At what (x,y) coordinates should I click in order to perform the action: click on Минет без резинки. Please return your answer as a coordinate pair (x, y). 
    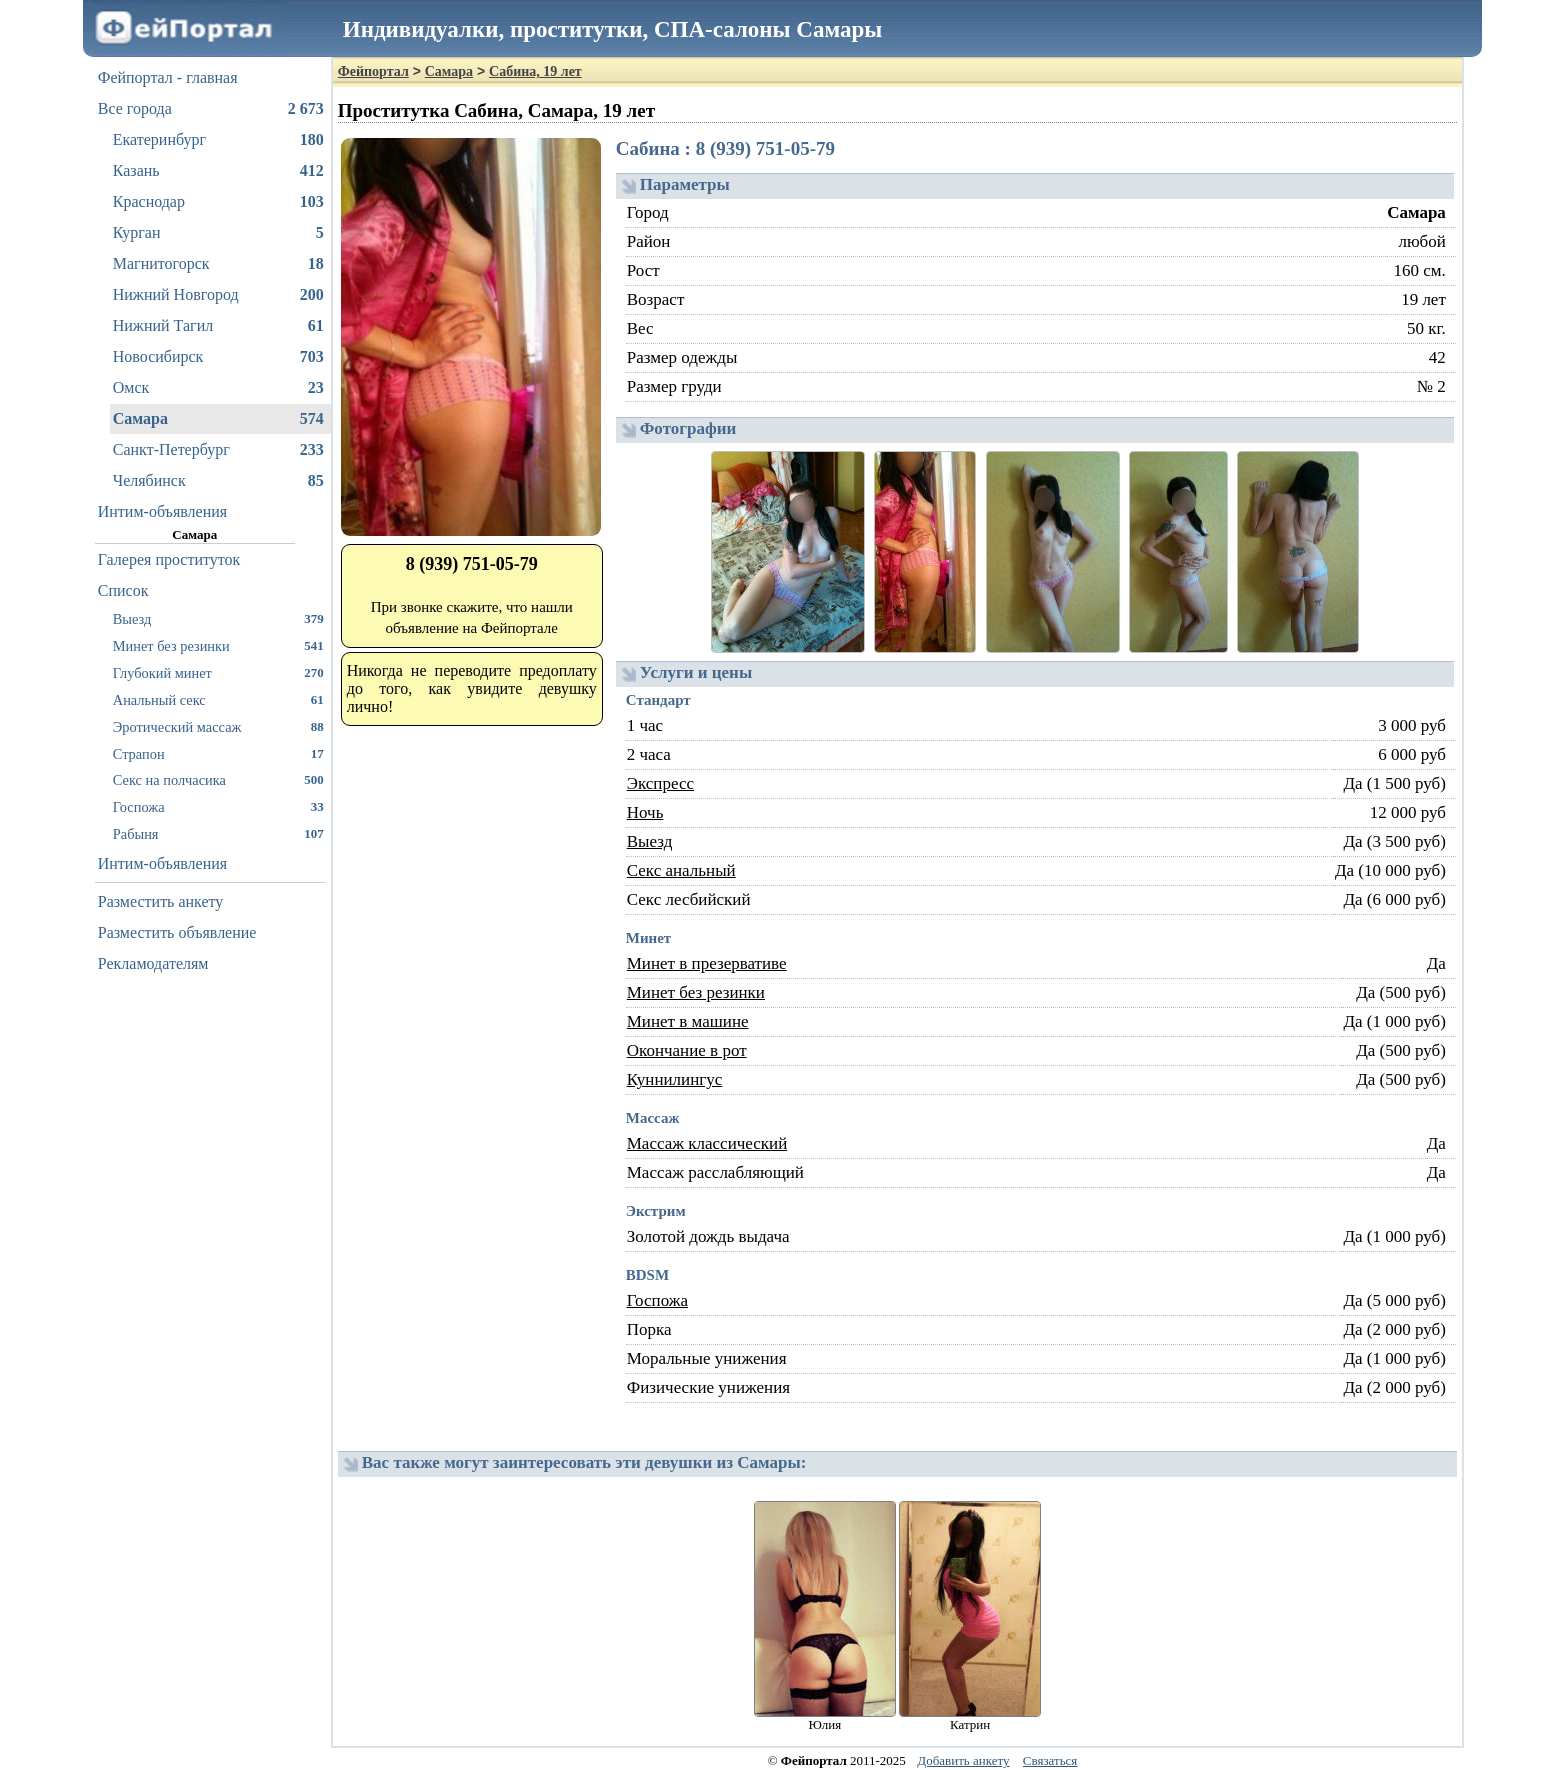
    Looking at the image, I should click on (218, 645).